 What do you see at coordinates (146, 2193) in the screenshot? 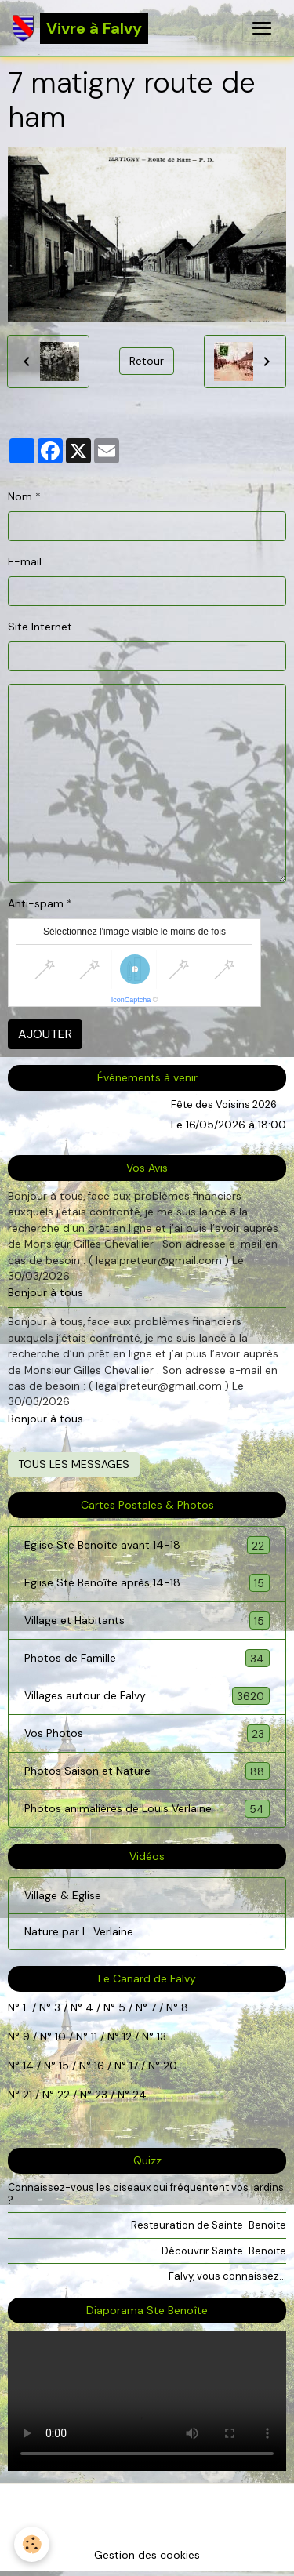
I see `Connaissez-vous les oiseaux qui fréquentent vos jardins ?` at bounding box center [146, 2193].